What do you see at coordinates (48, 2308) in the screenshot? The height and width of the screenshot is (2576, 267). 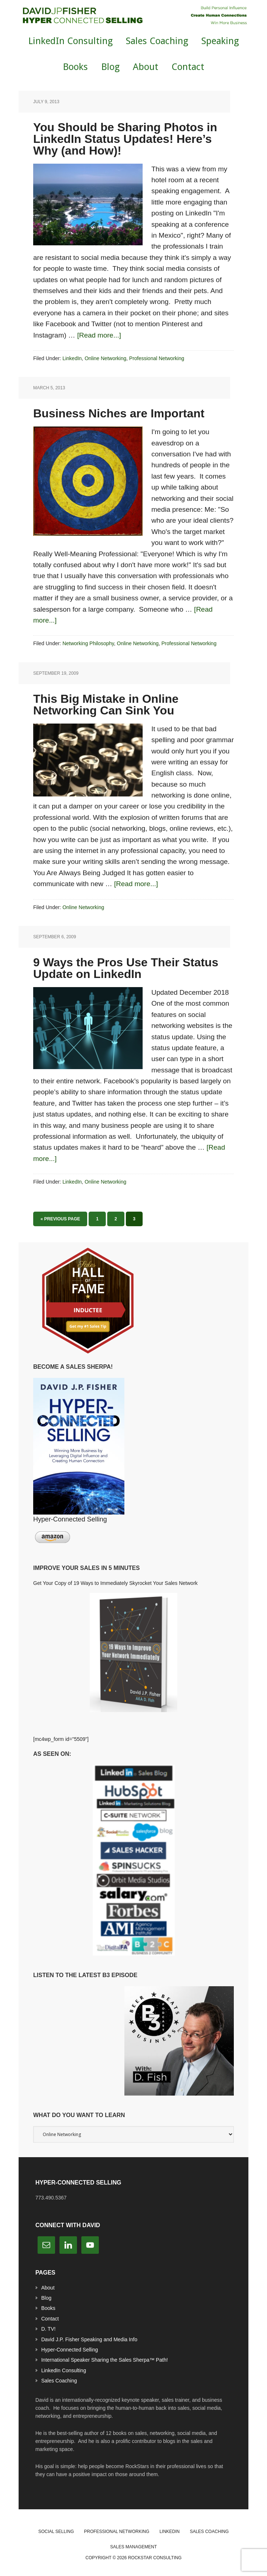 I see `Books` at bounding box center [48, 2308].